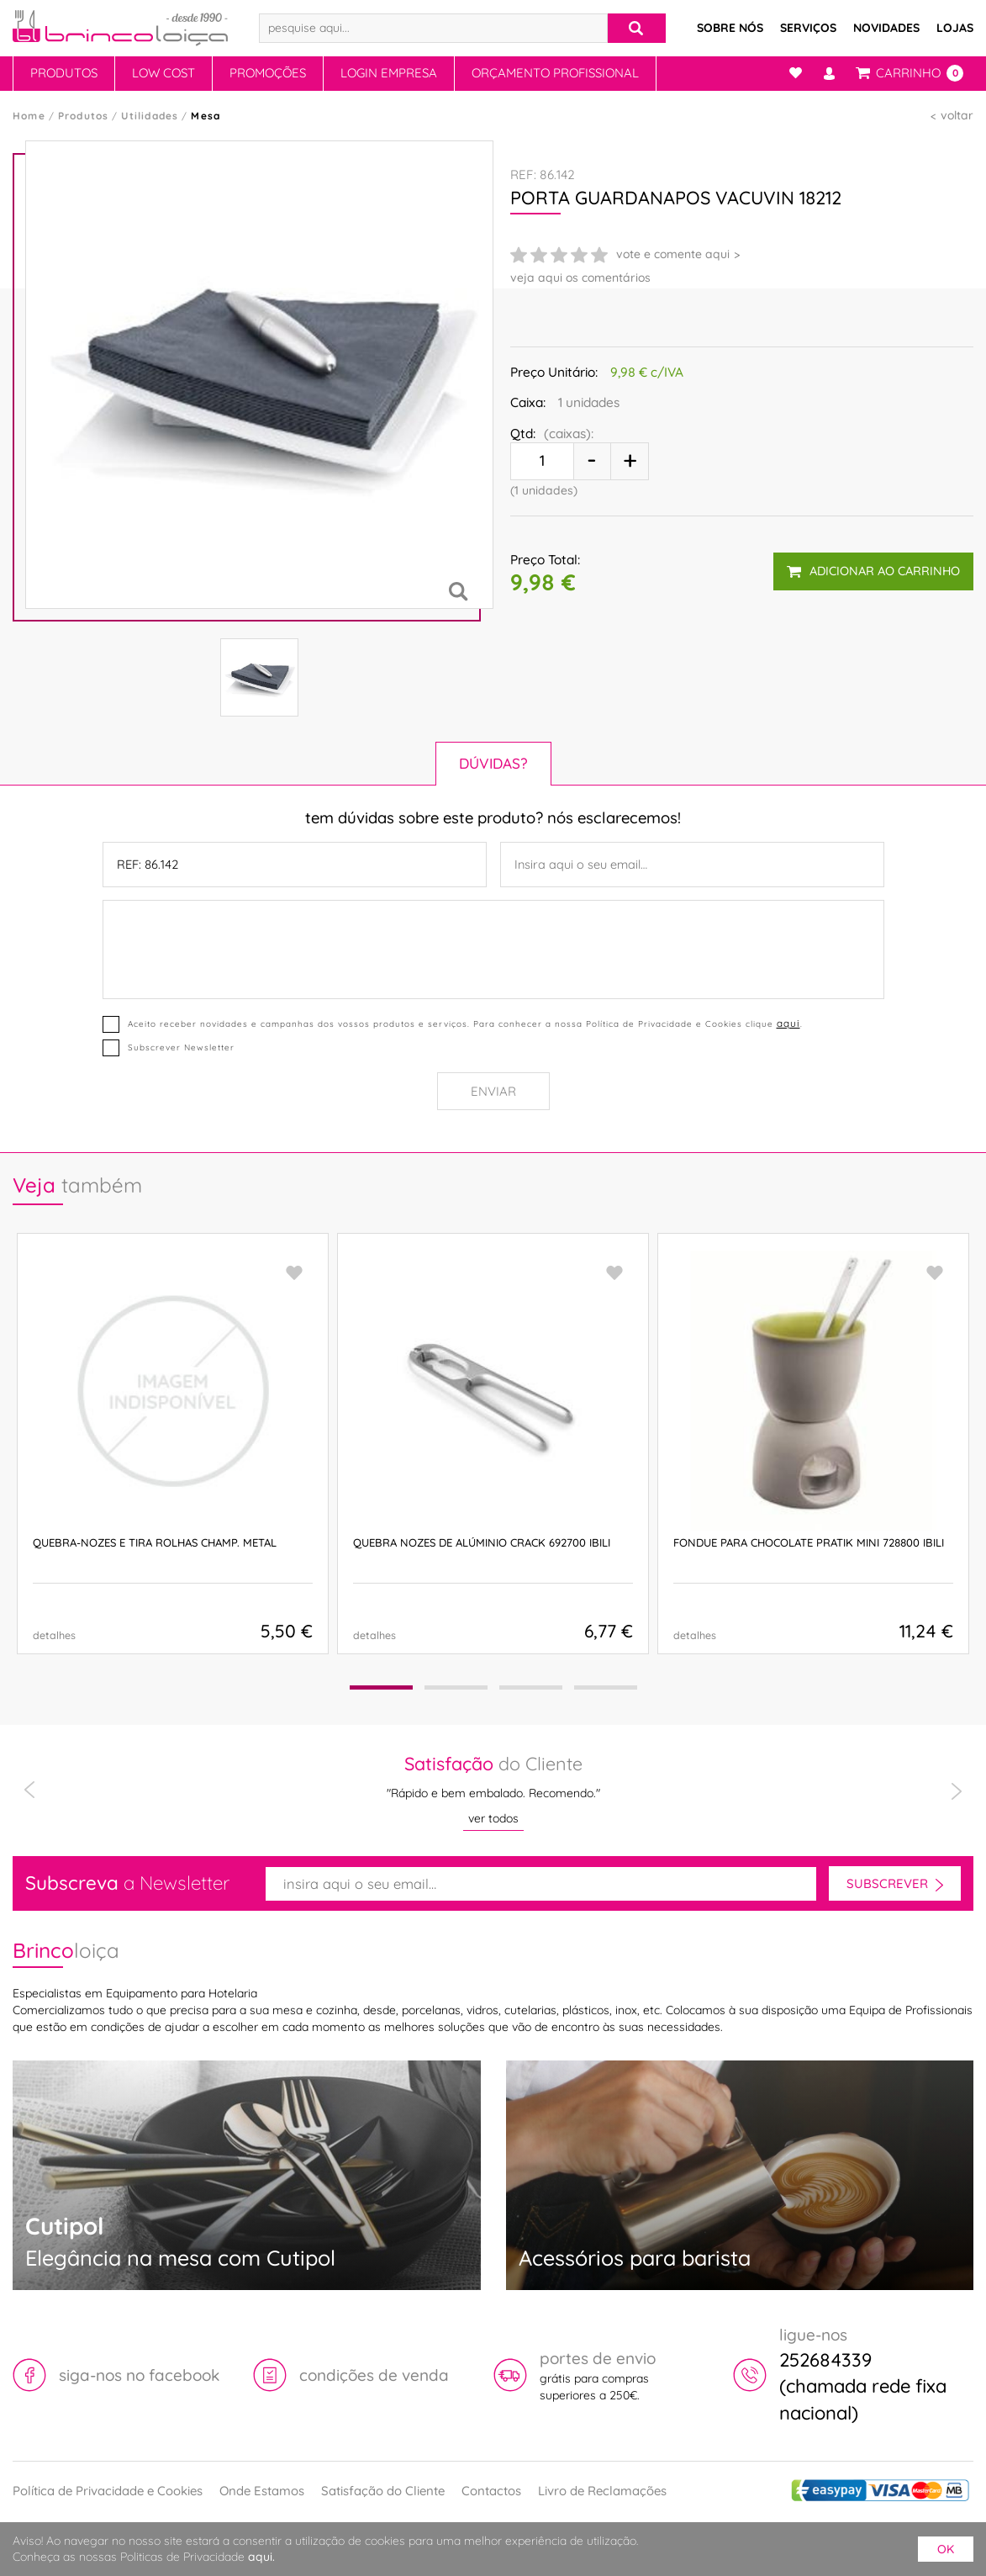  Describe the element at coordinates (381, 1687) in the screenshot. I see `[button]` at that location.